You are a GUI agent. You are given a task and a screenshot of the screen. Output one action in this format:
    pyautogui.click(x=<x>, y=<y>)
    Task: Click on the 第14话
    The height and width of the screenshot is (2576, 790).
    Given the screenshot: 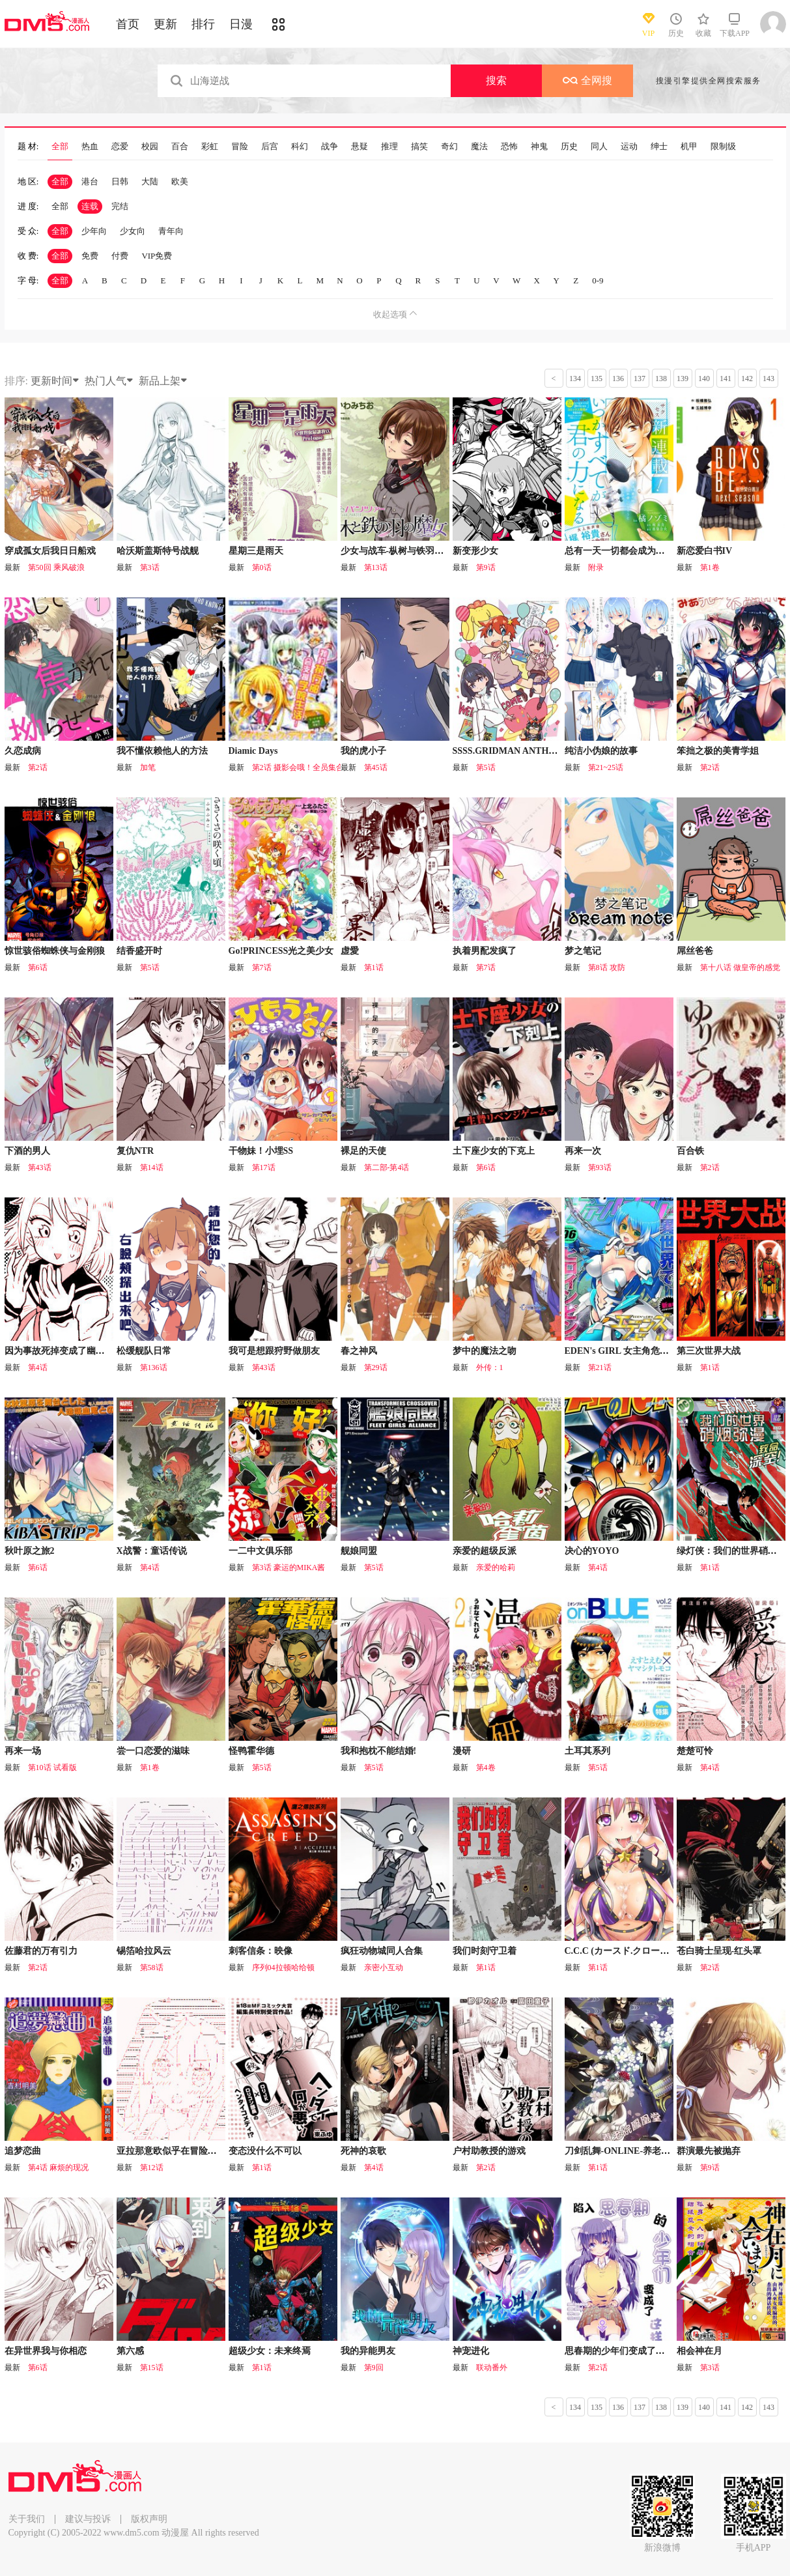 What is the action you would take?
    pyautogui.click(x=151, y=1167)
    